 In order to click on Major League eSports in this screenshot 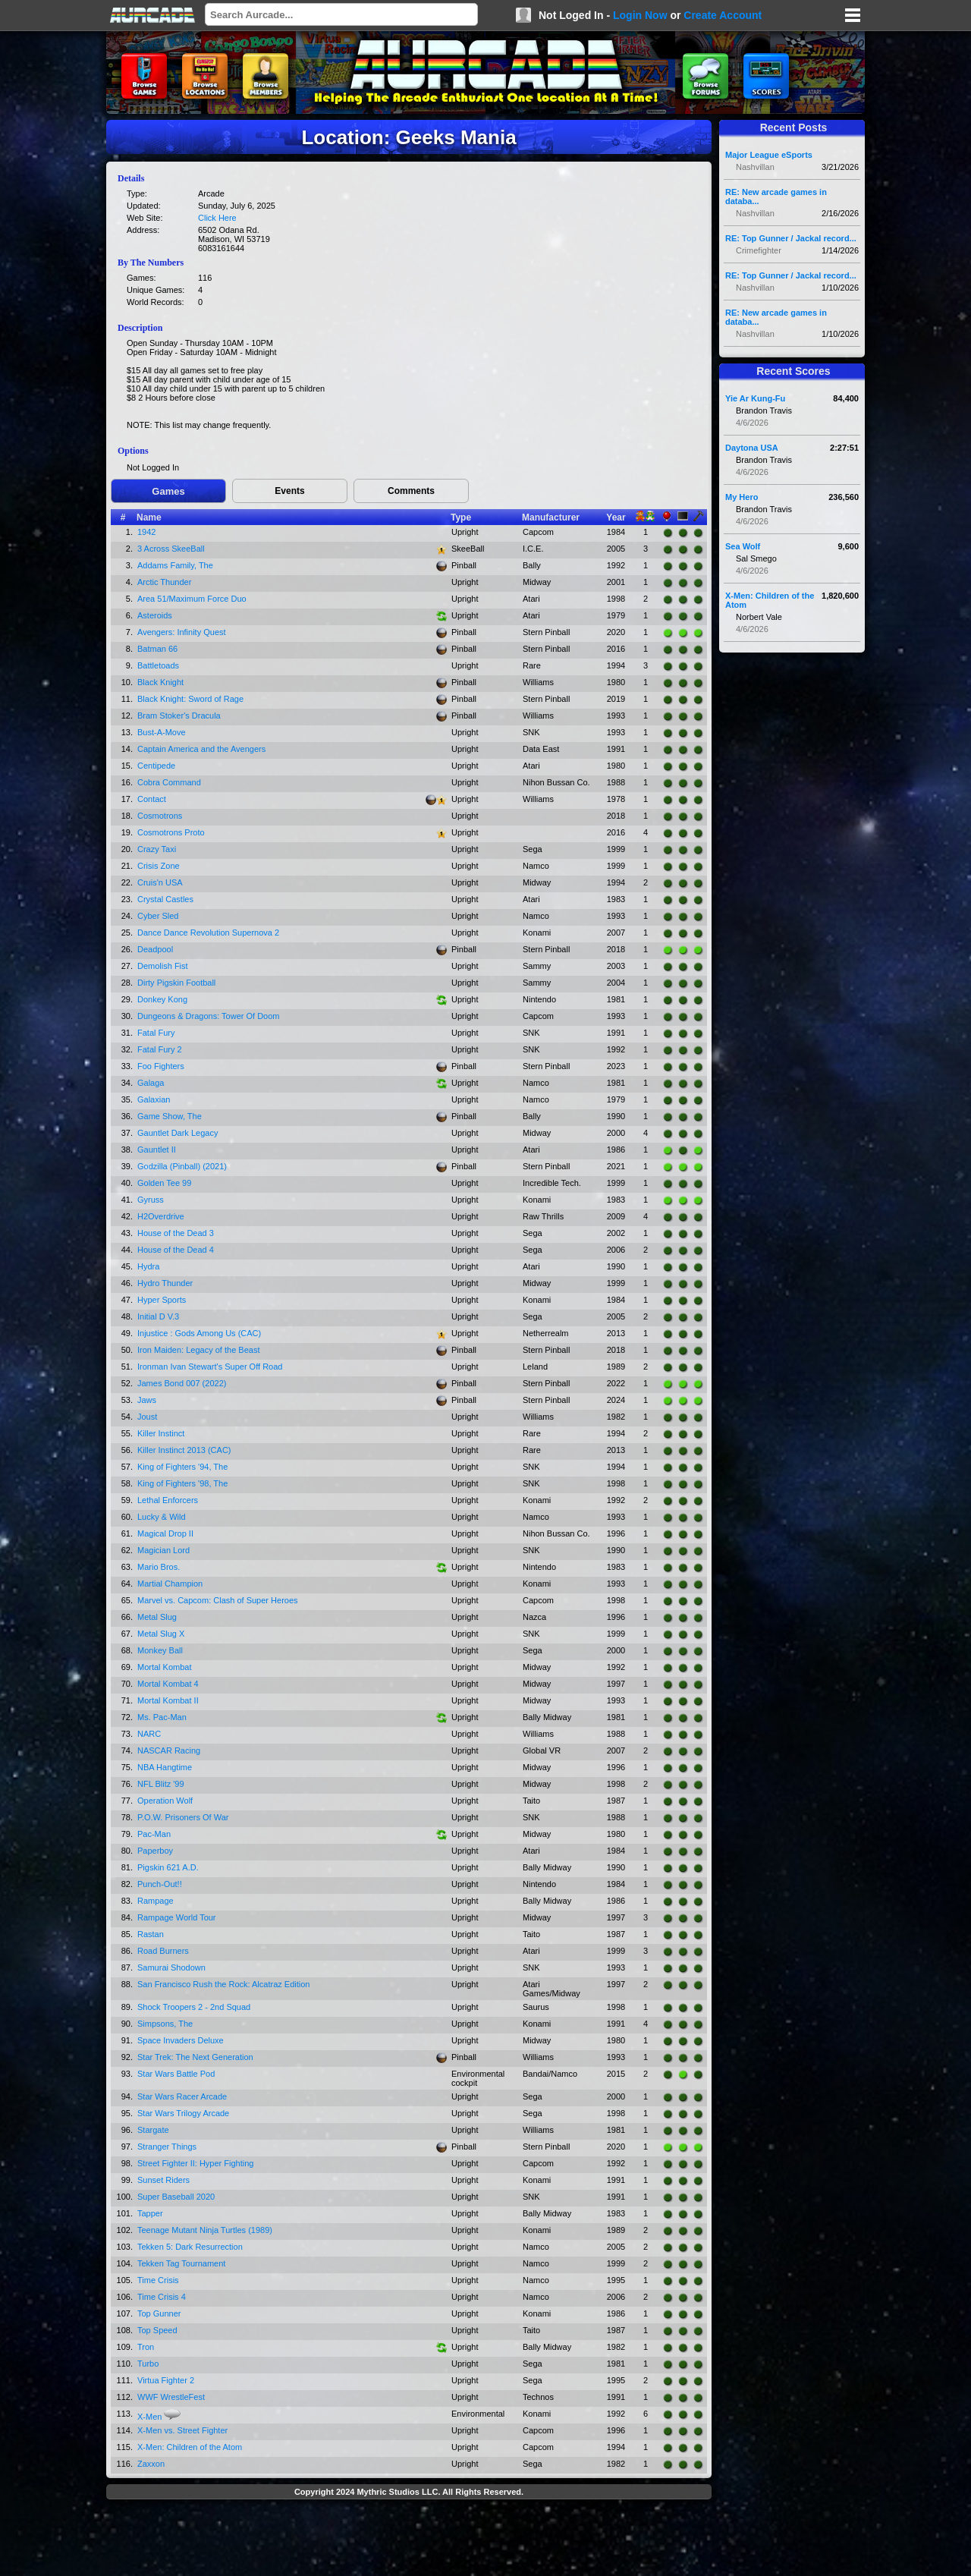, I will do `click(768, 154)`.